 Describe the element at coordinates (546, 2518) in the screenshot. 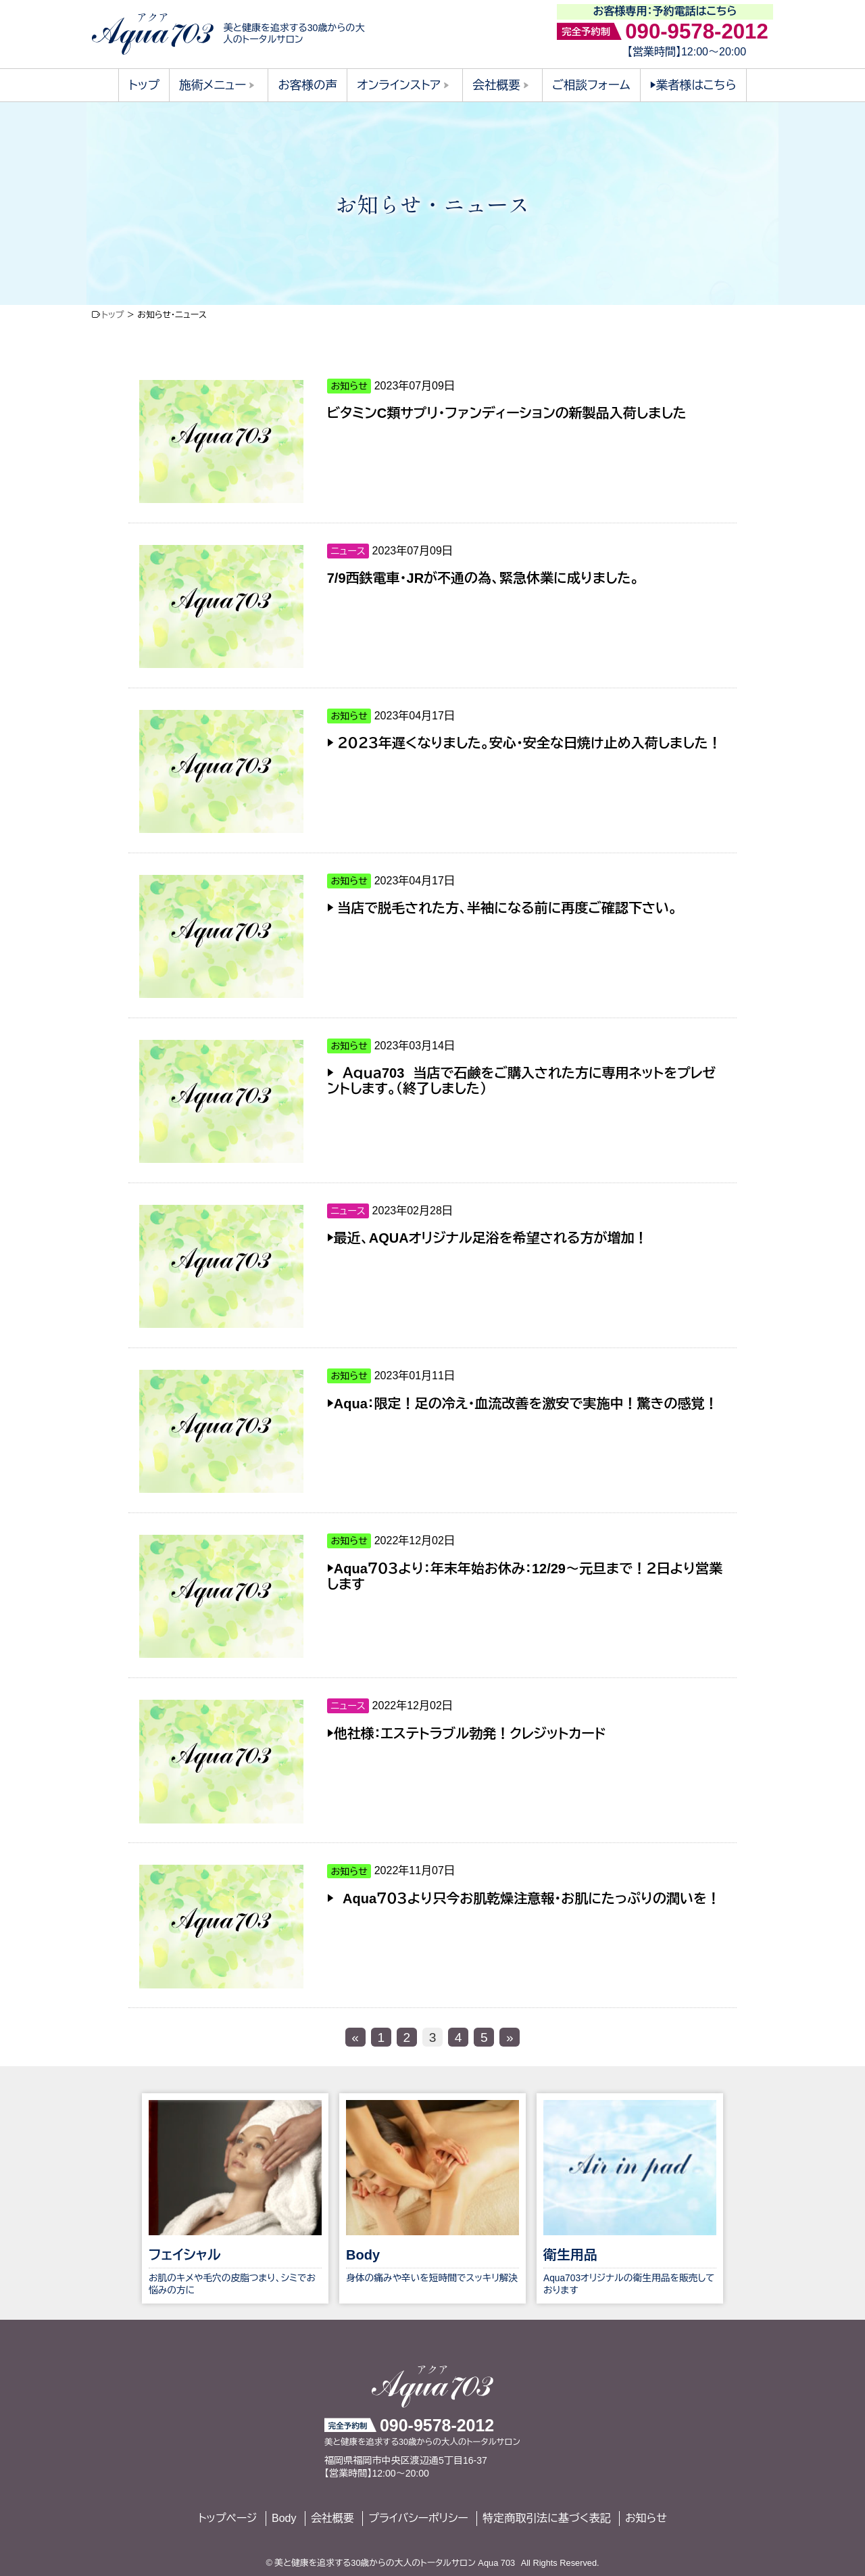

I see `特定商取引法に基づく表記` at that location.